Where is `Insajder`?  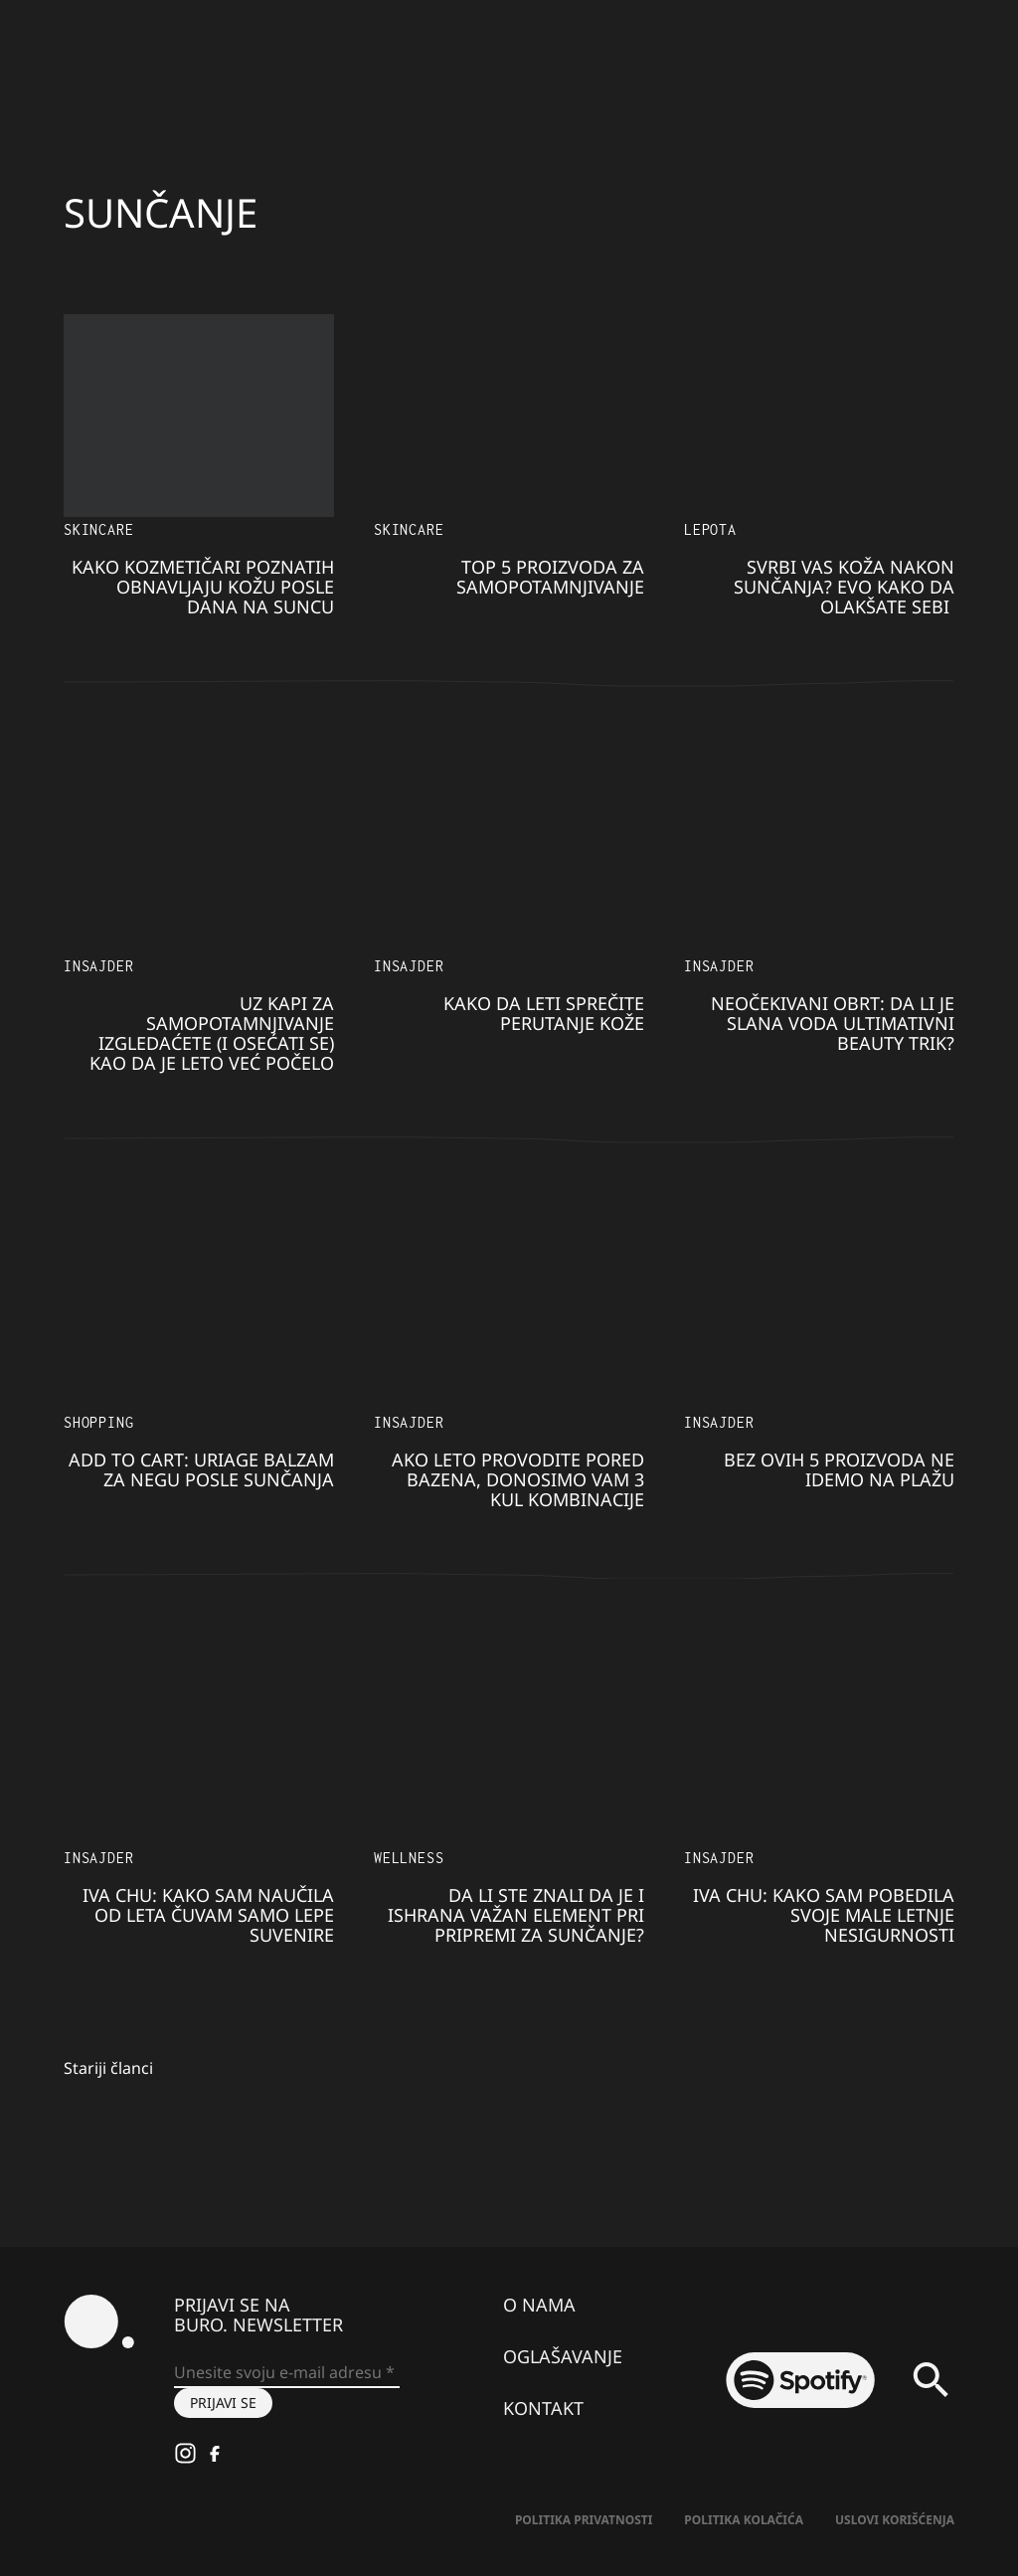 Insajder is located at coordinates (98, 965).